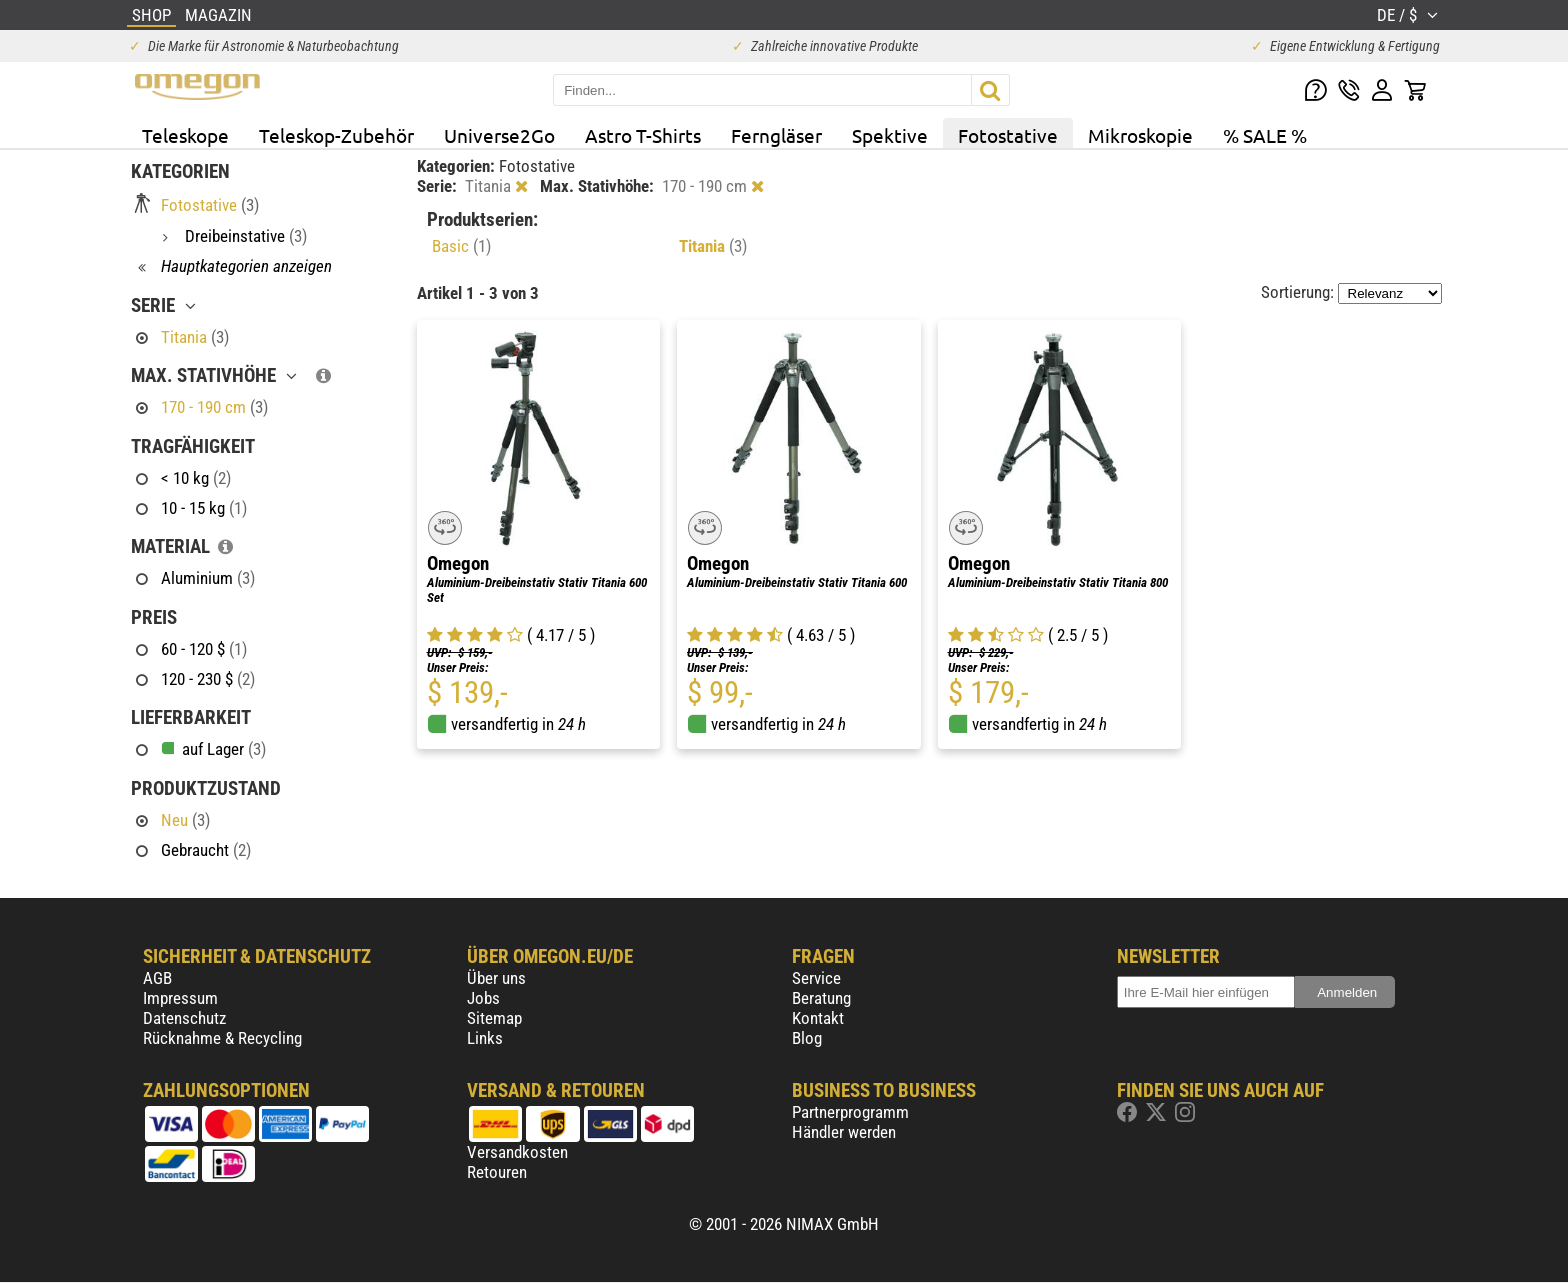 The image size is (1568, 1283). Describe the element at coordinates (494, 1018) in the screenshot. I see `Sitemap` at that location.